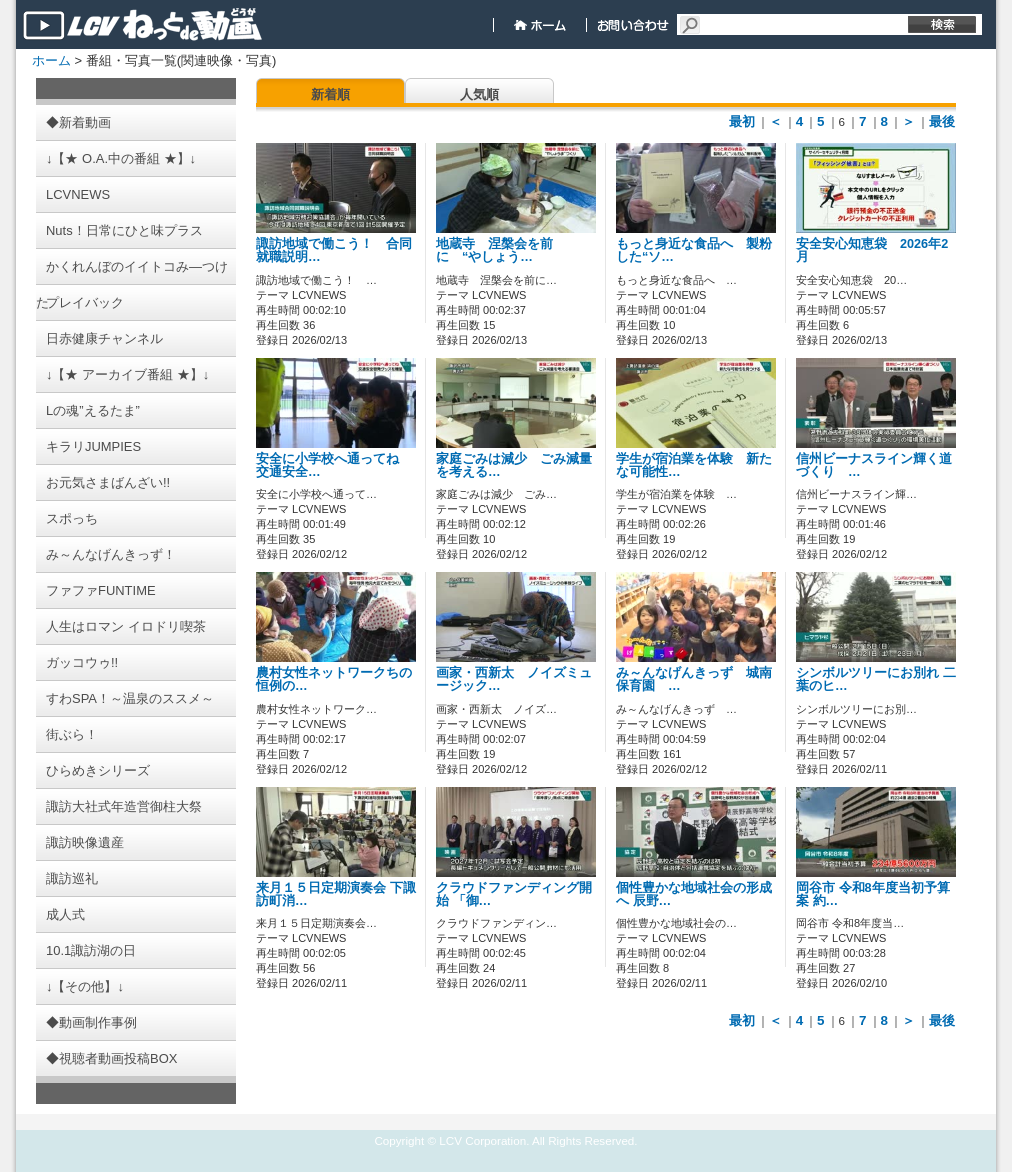 The height and width of the screenshot is (1172, 1012). Describe the element at coordinates (694, 679) in the screenshot. I see `み～んなげんきっず 城南保育園 …` at that location.